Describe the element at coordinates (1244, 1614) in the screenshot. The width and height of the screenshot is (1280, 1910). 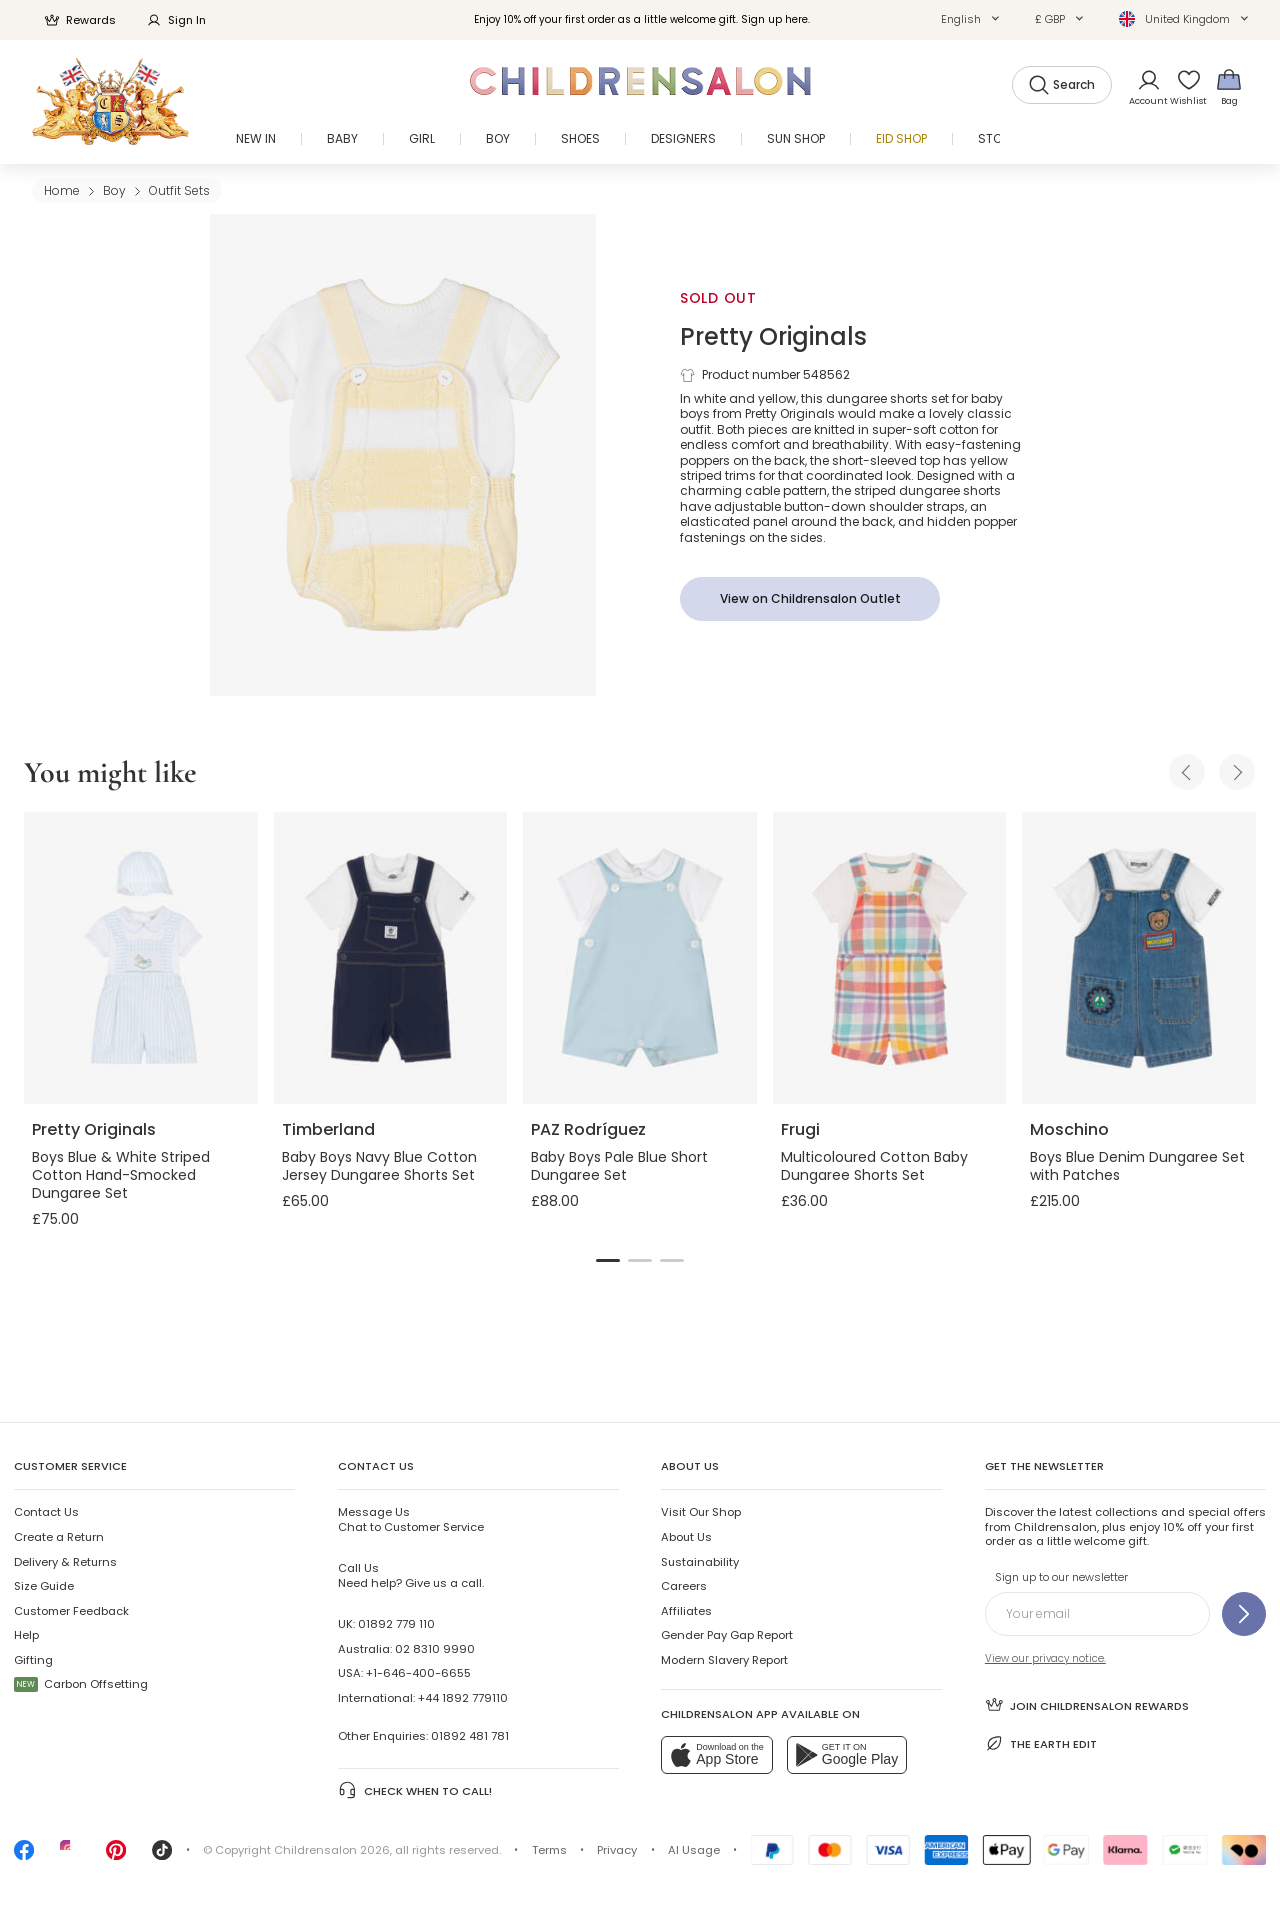
I see `[Sign up to our newsletter]` at that location.